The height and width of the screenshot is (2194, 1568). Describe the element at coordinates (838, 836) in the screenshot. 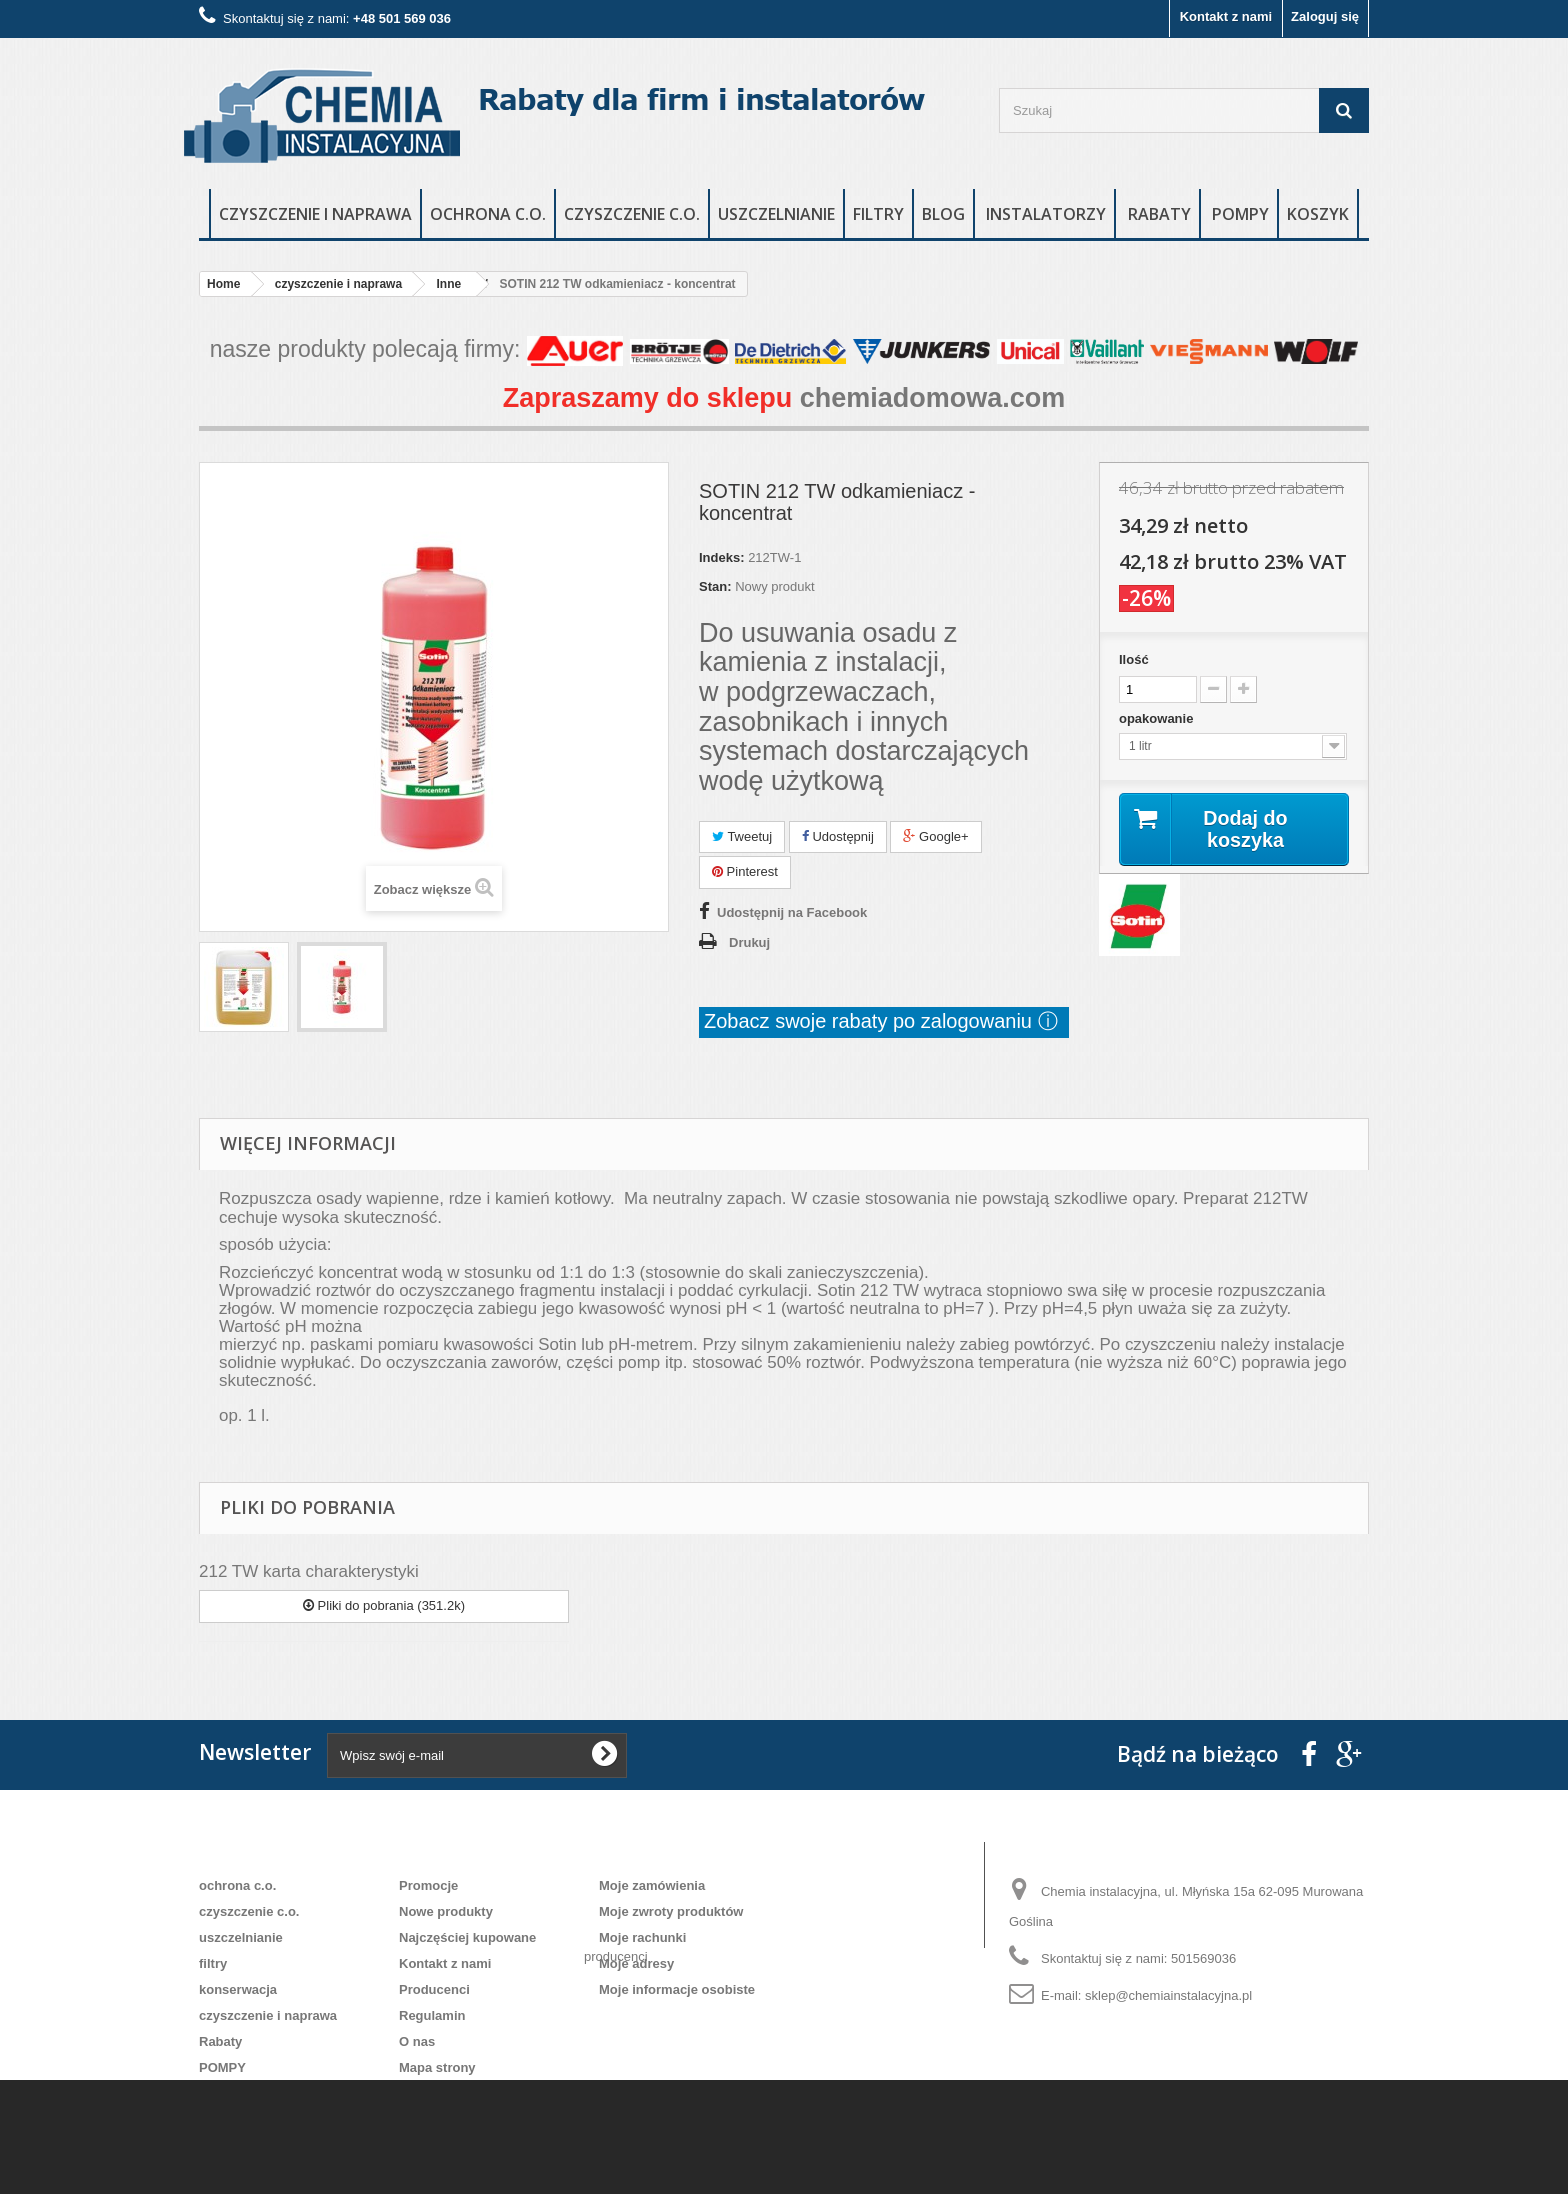

I see `Udostępnij` at that location.